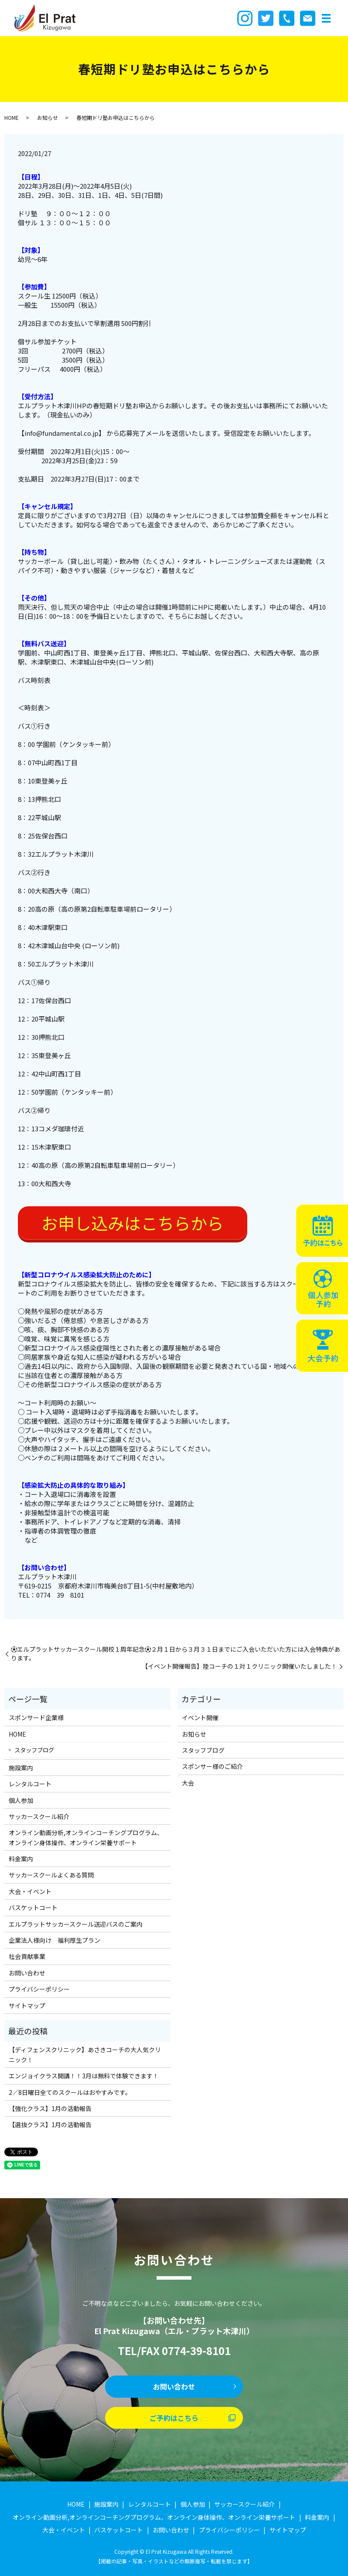 The width and height of the screenshot is (348, 2576). I want to click on 【ディフェンスクリニック】あさきコーチの大人気クリニック！, so click(85, 2054).